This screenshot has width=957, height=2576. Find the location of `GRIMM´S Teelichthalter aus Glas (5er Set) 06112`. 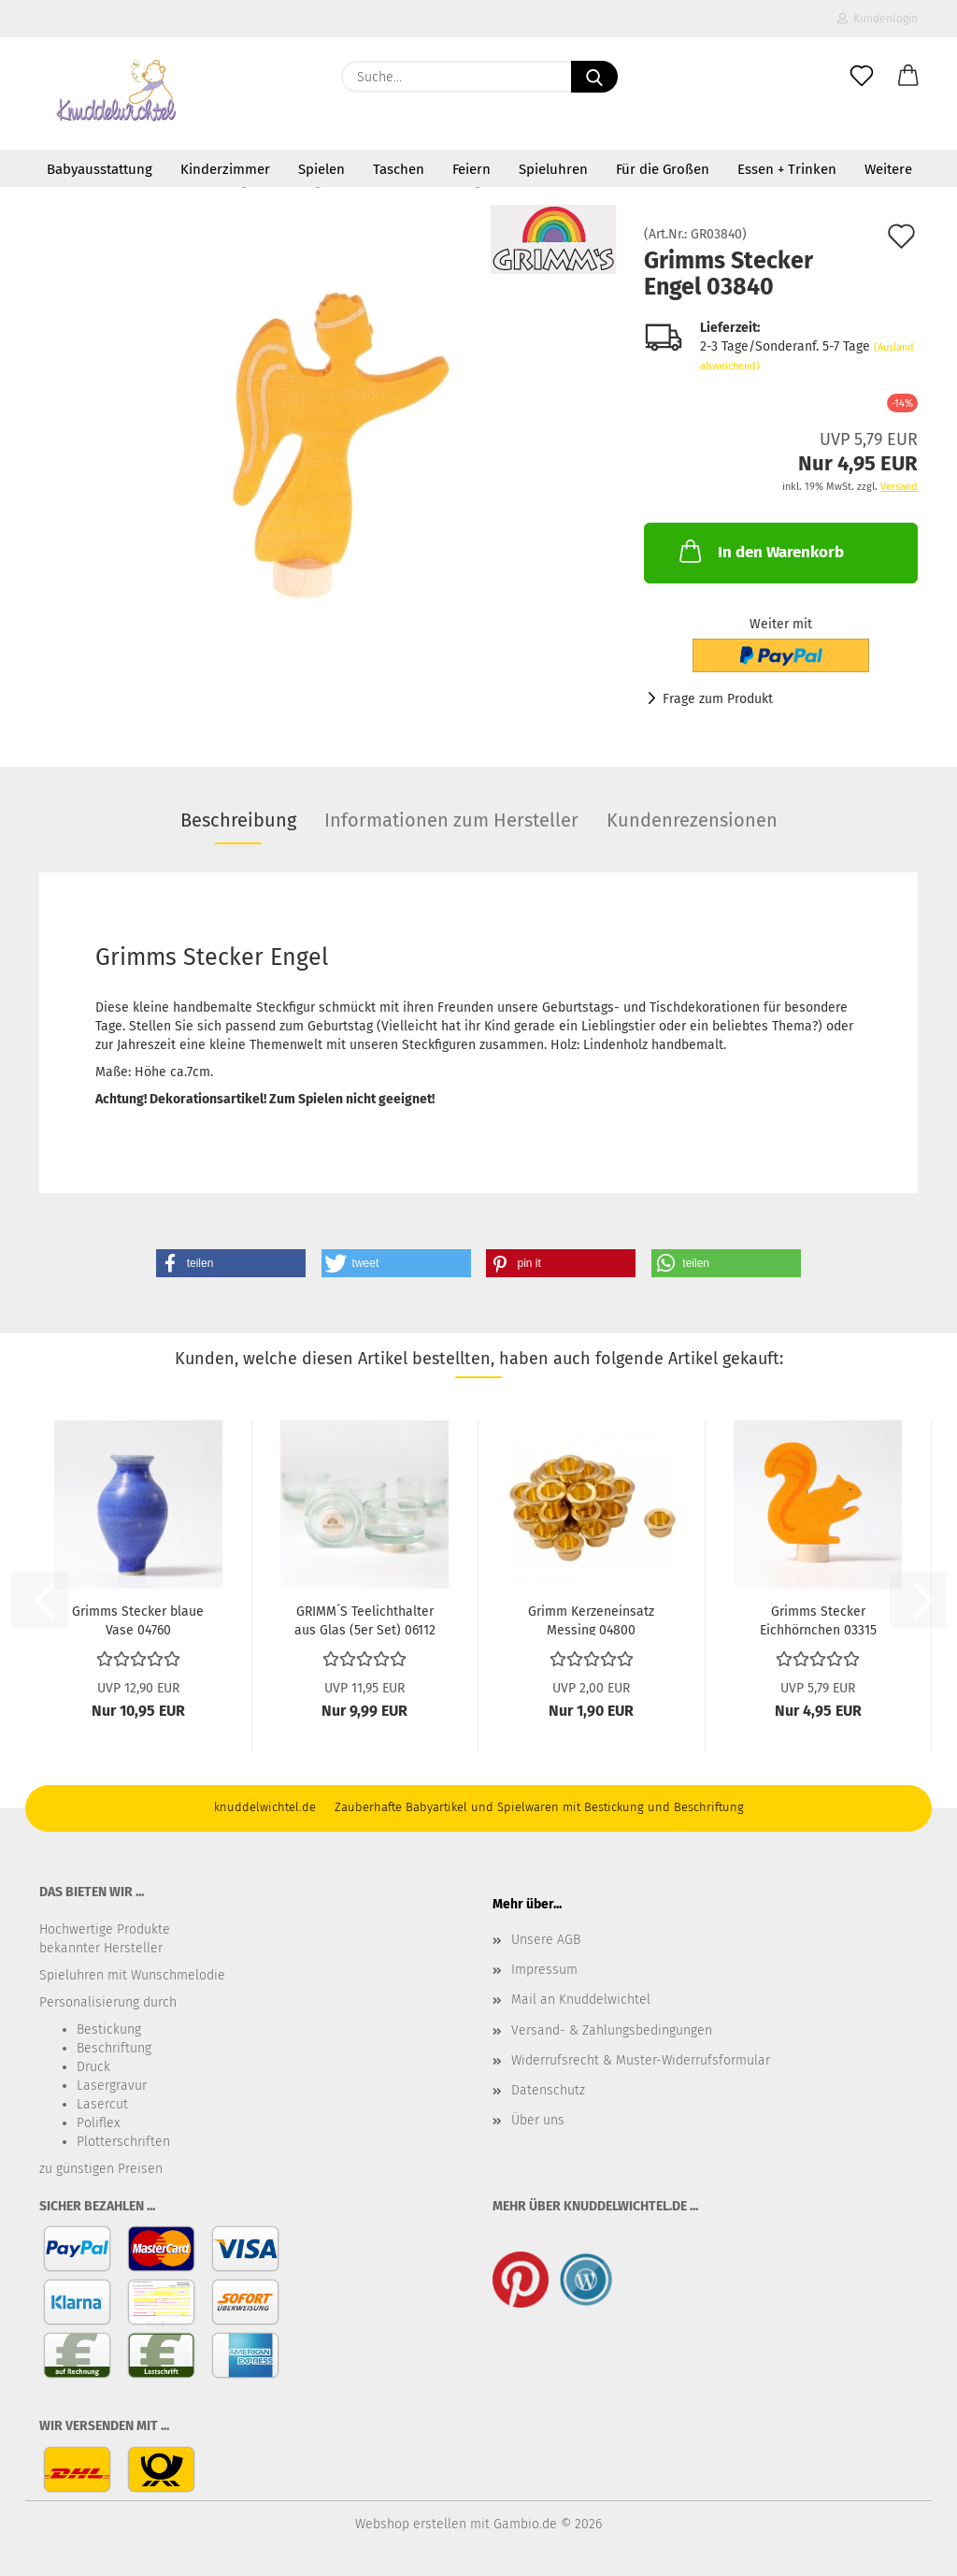

GRIMM´S Teelichthalter aus Glas (5er Set) 06112 is located at coordinates (365, 1619).